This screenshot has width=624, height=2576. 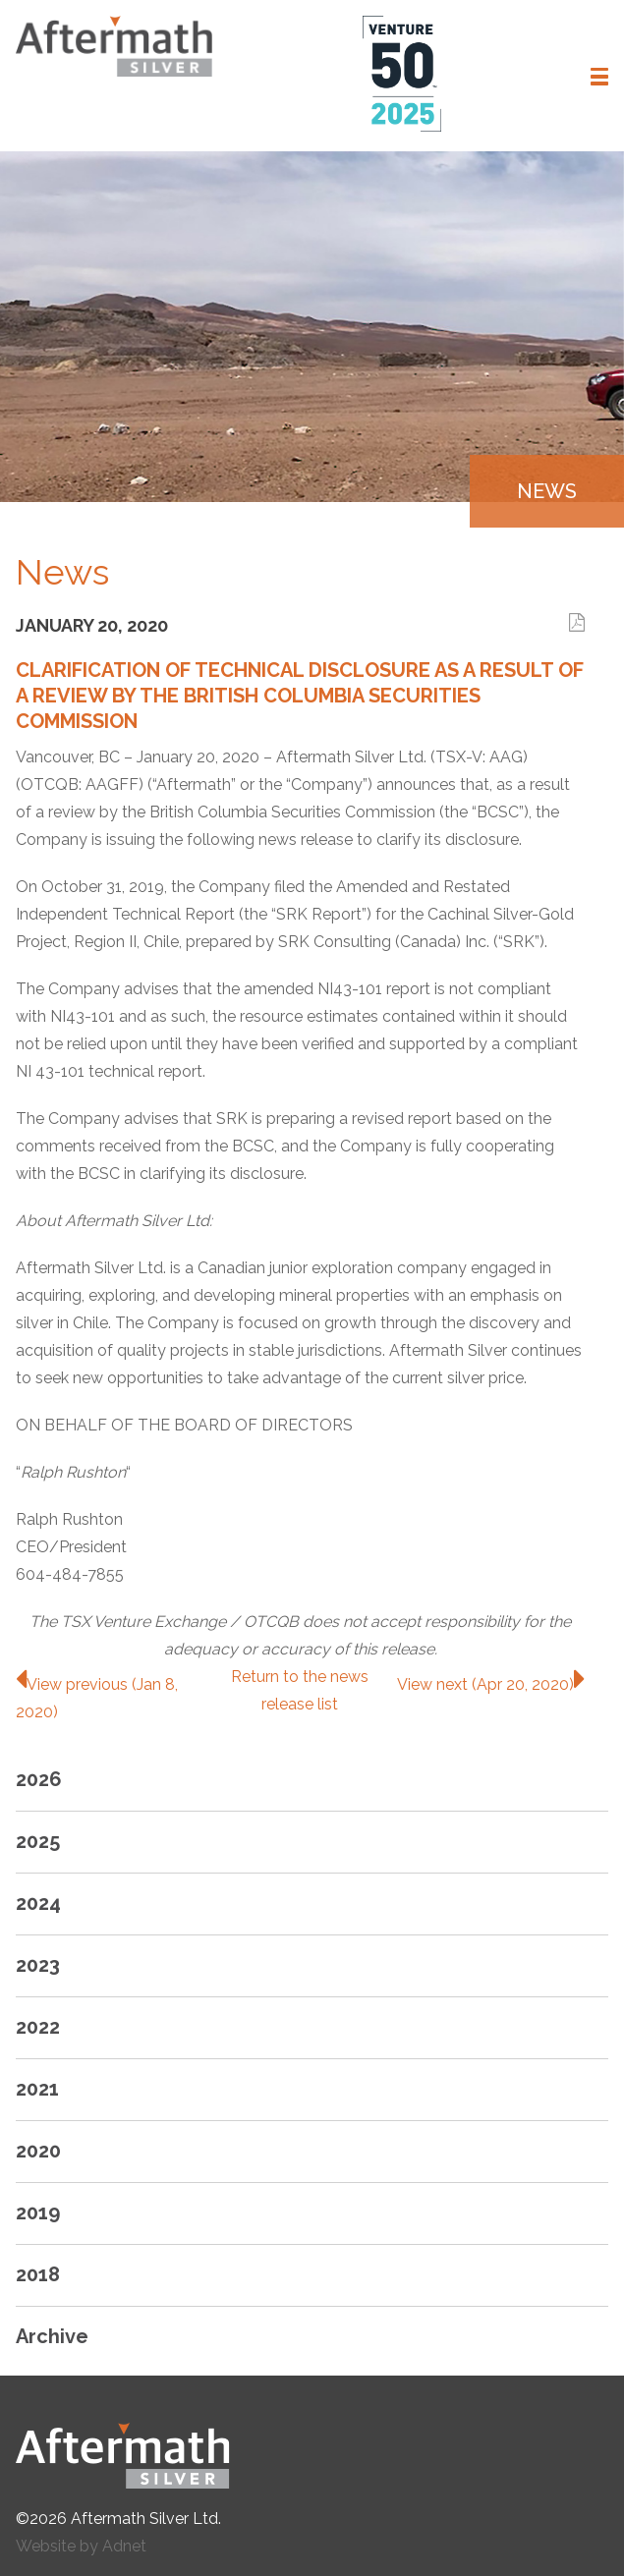 I want to click on 2020, so click(x=38, y=2150).